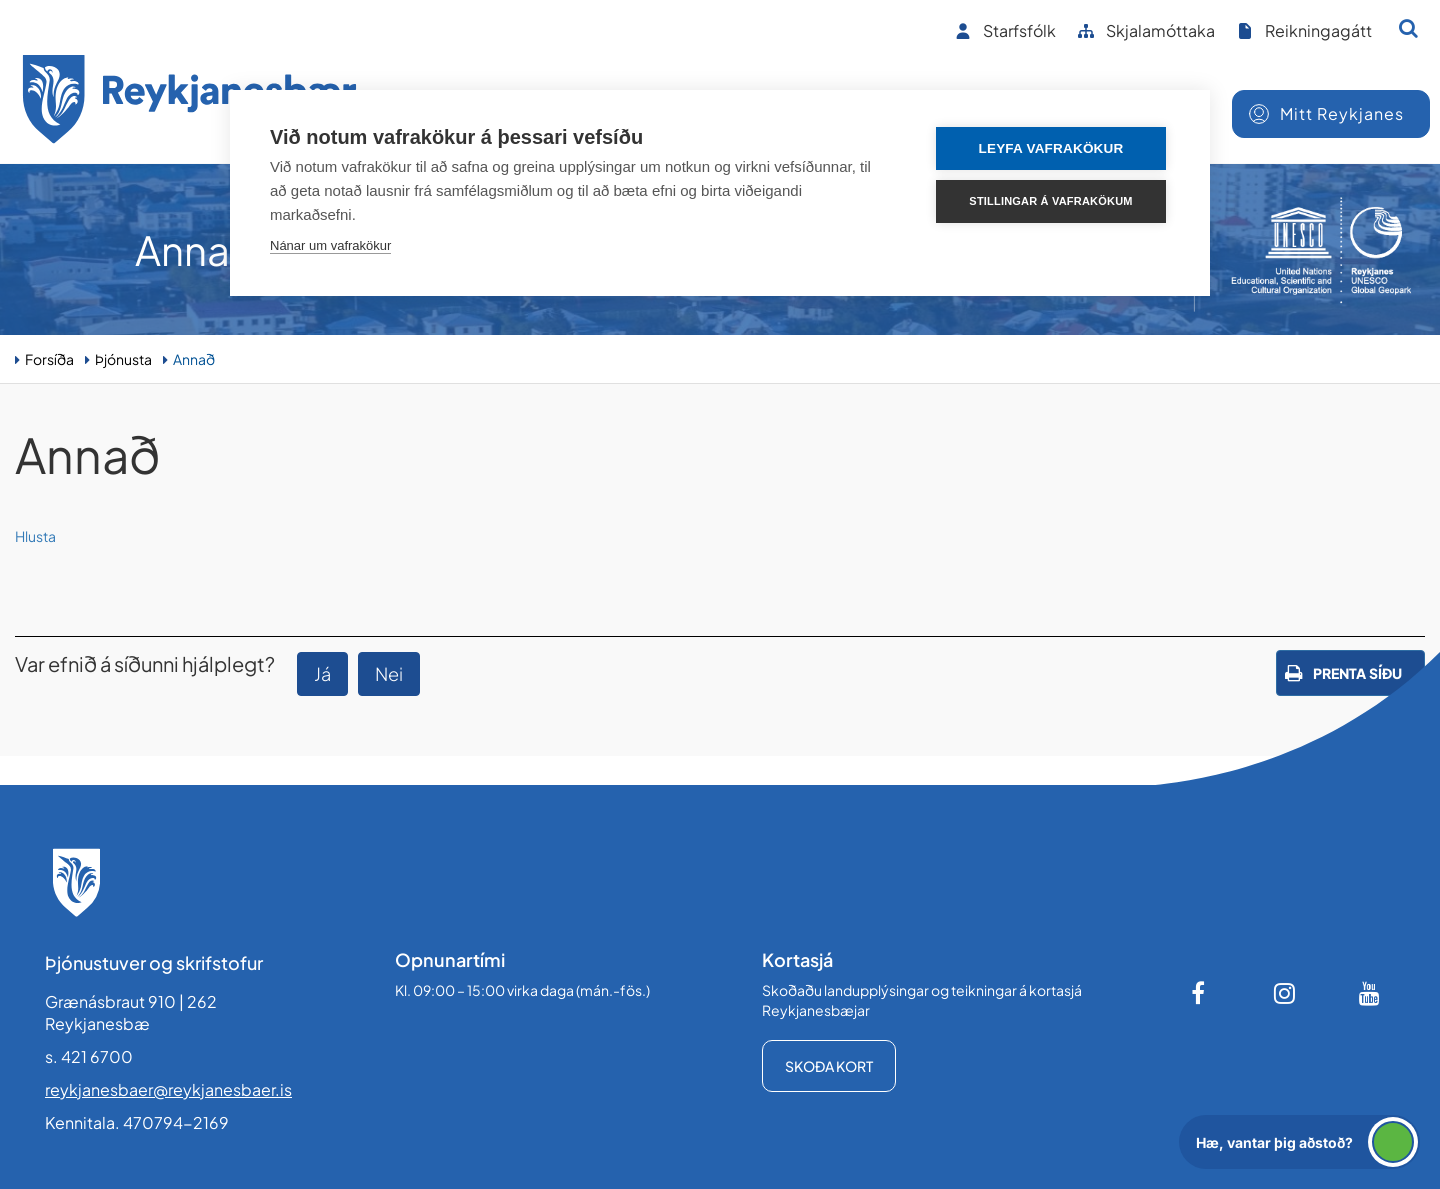 The image size is (1440, 1189). What do you see at coordinates (1050, 201) in the screenshot?
I see `Stillingar á vafrakökum` at bounding box center [1050, 201].